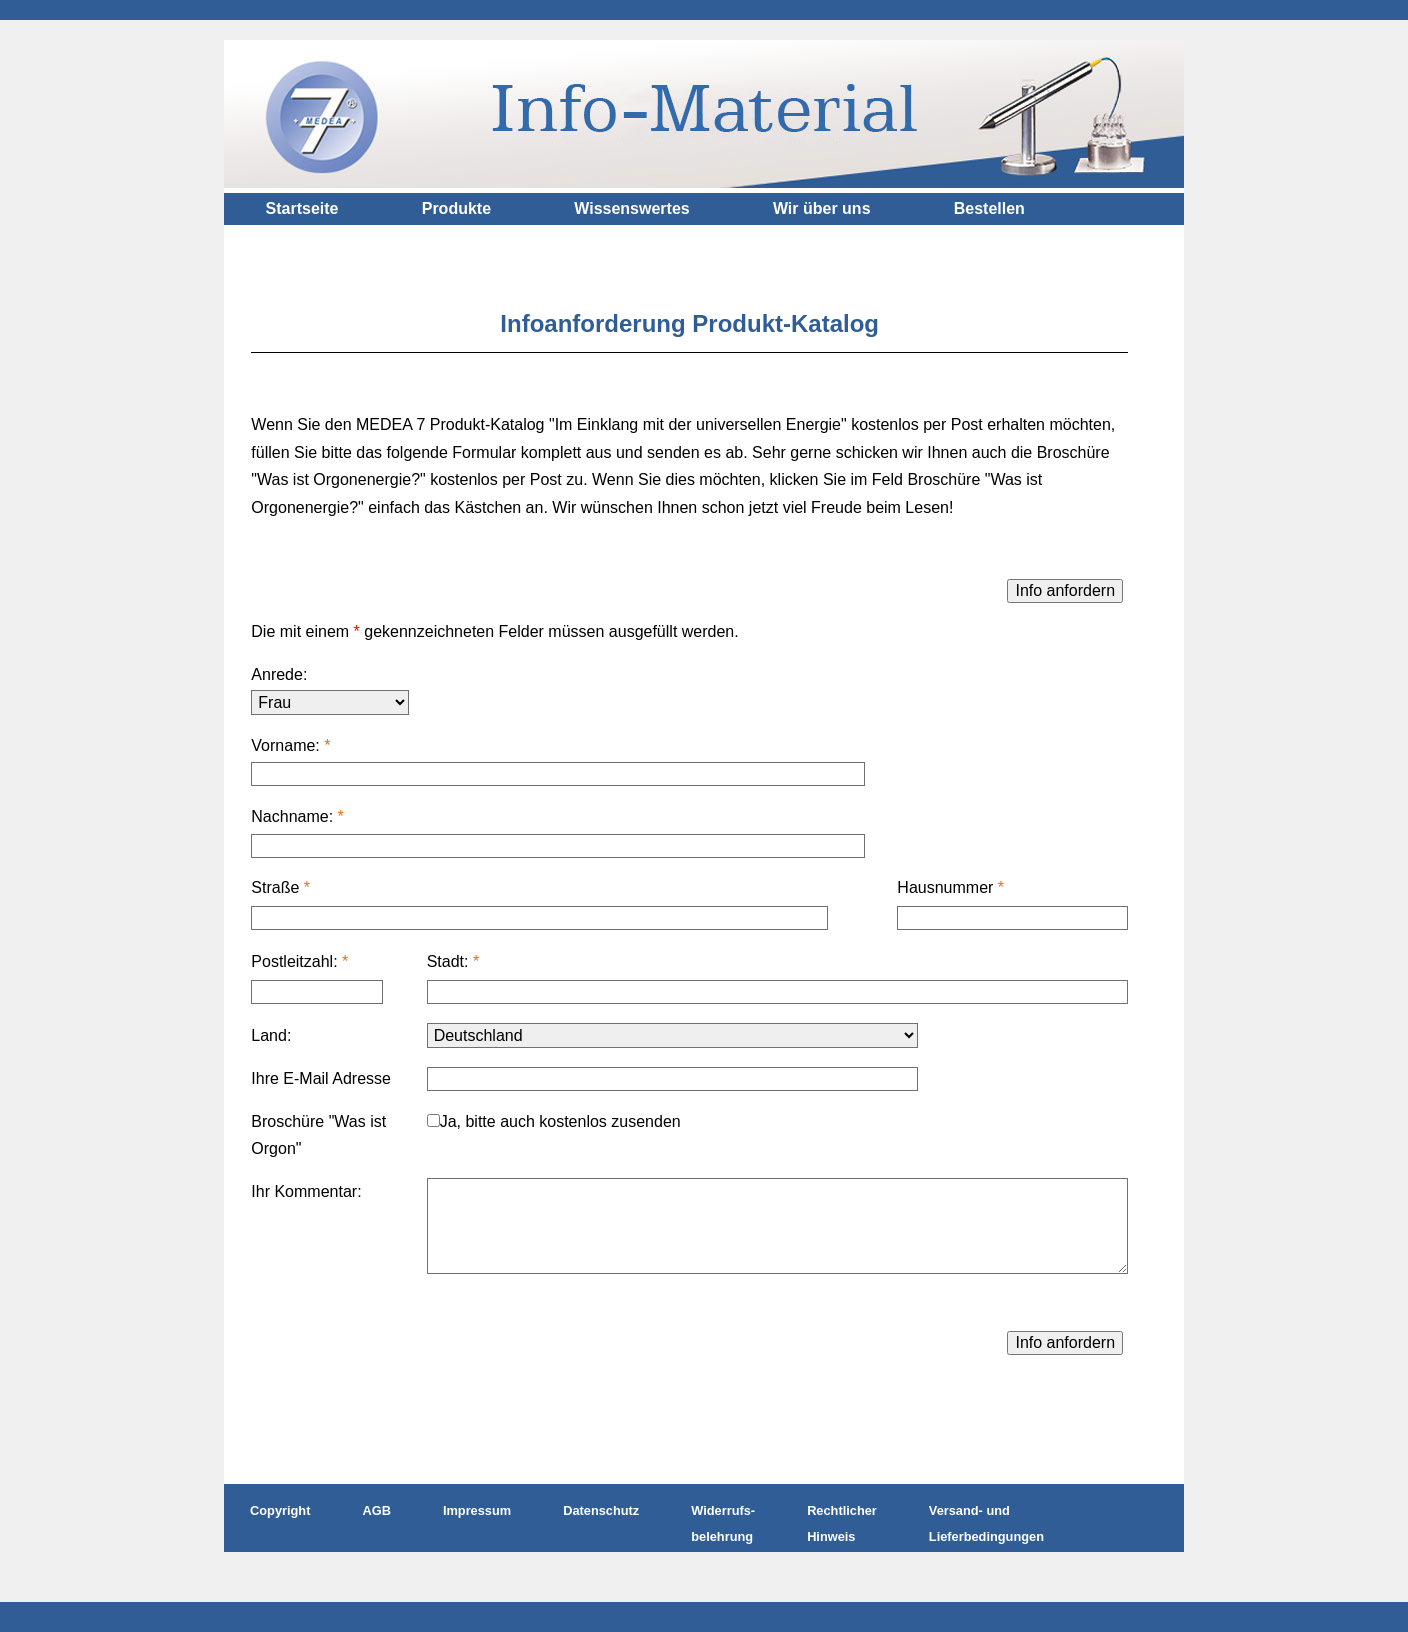  Describe the element at coordinates (477, 1510) in the screenshot. I see `Impressum` at that location.